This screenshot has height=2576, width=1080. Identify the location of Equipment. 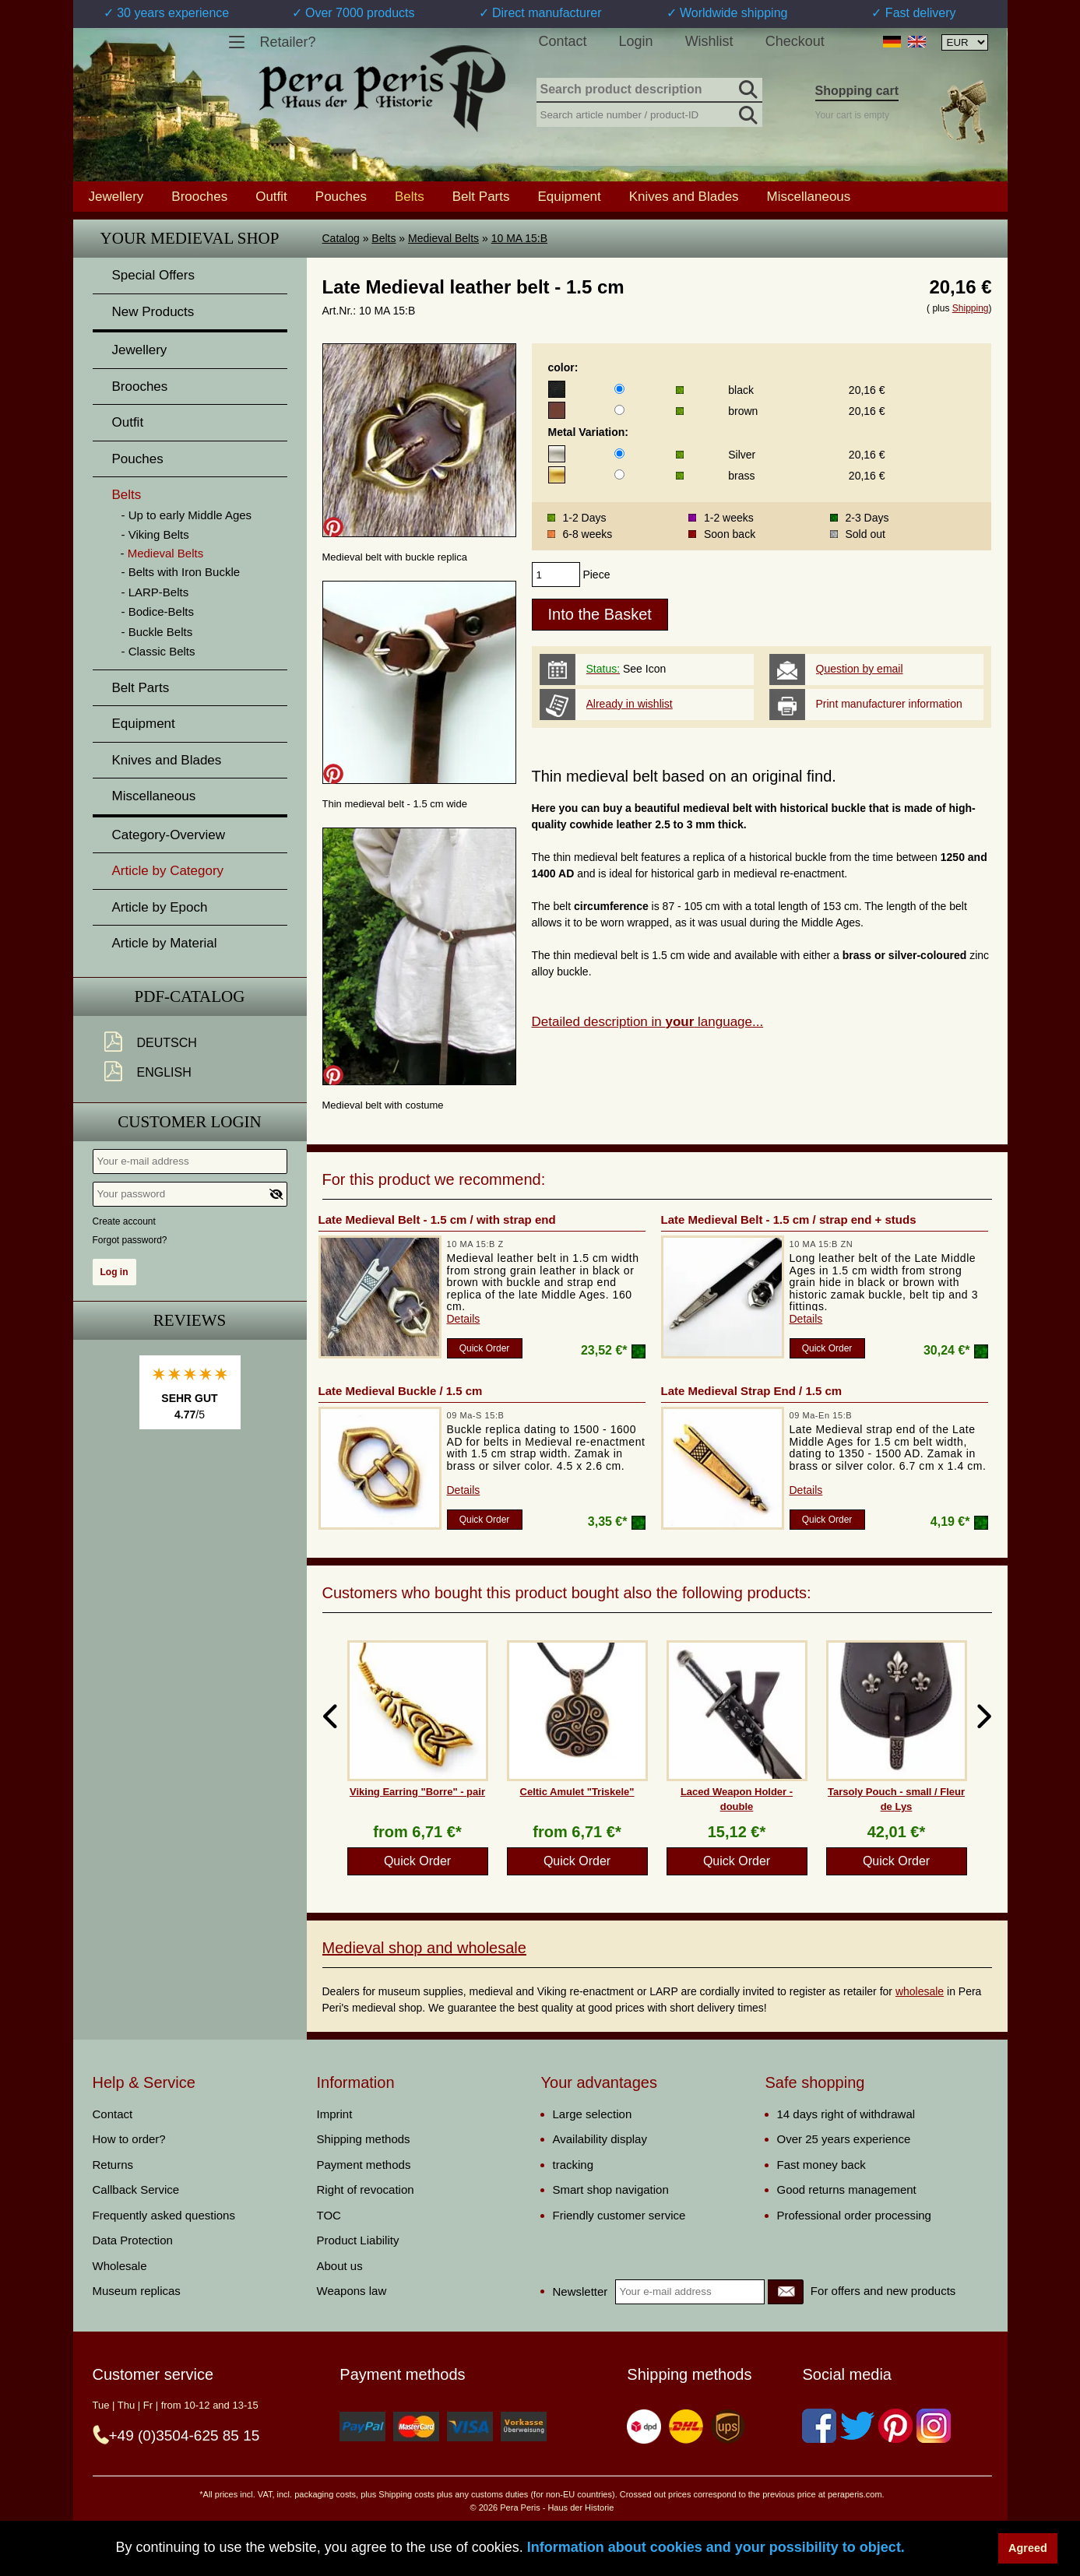
(568, 196).